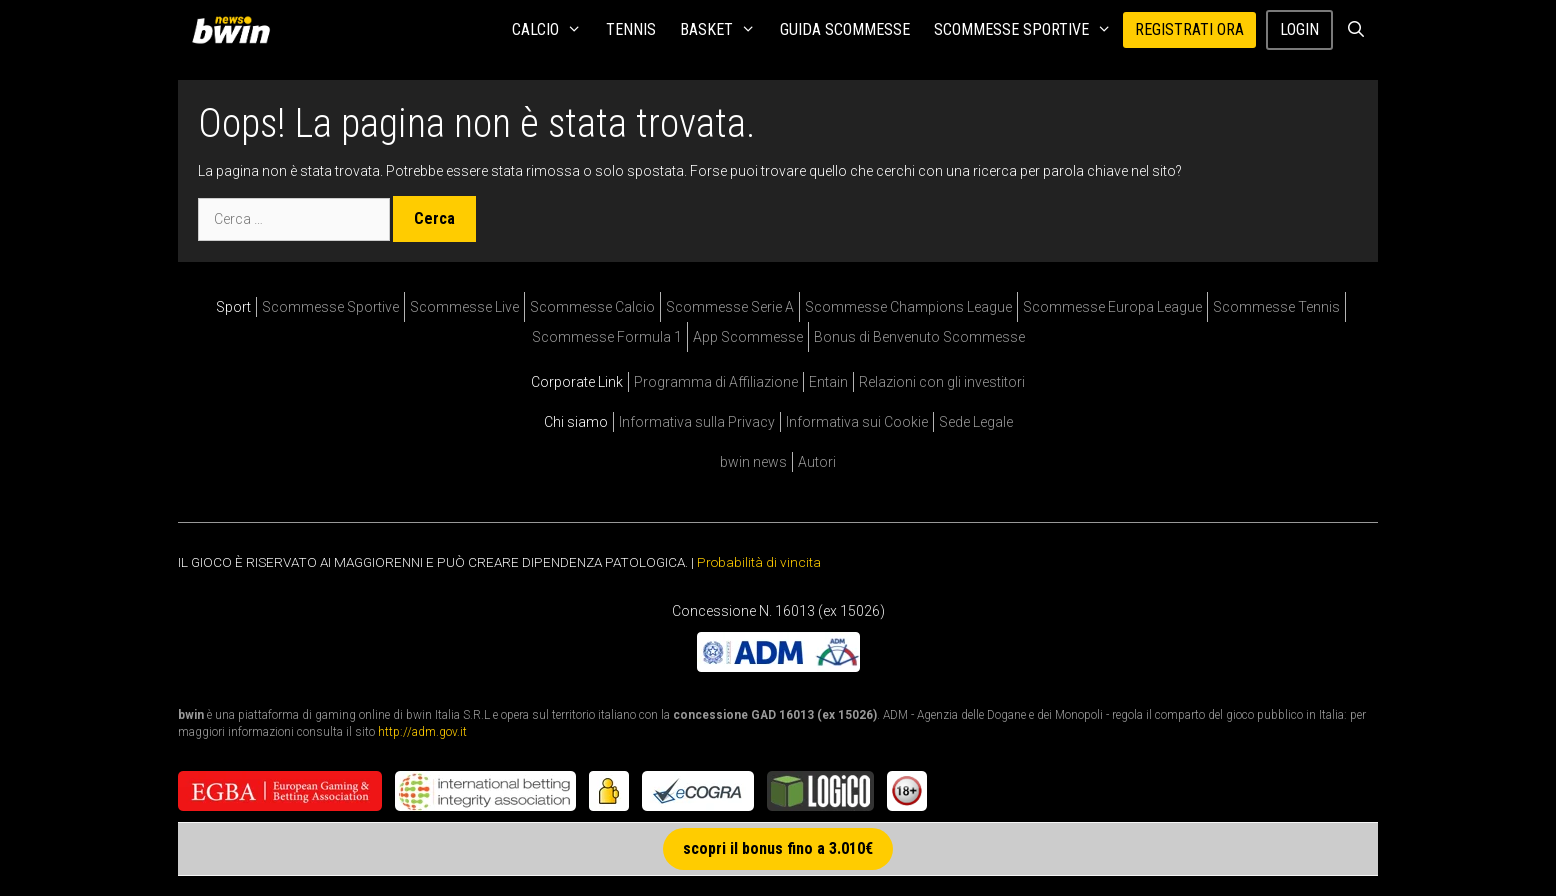 This screenshot has height=896, width=1556. What do you see at coordinates (1112, 307) in the screenshot?
I see `Scommesse Europa League` at bounding box center [1112, 307].